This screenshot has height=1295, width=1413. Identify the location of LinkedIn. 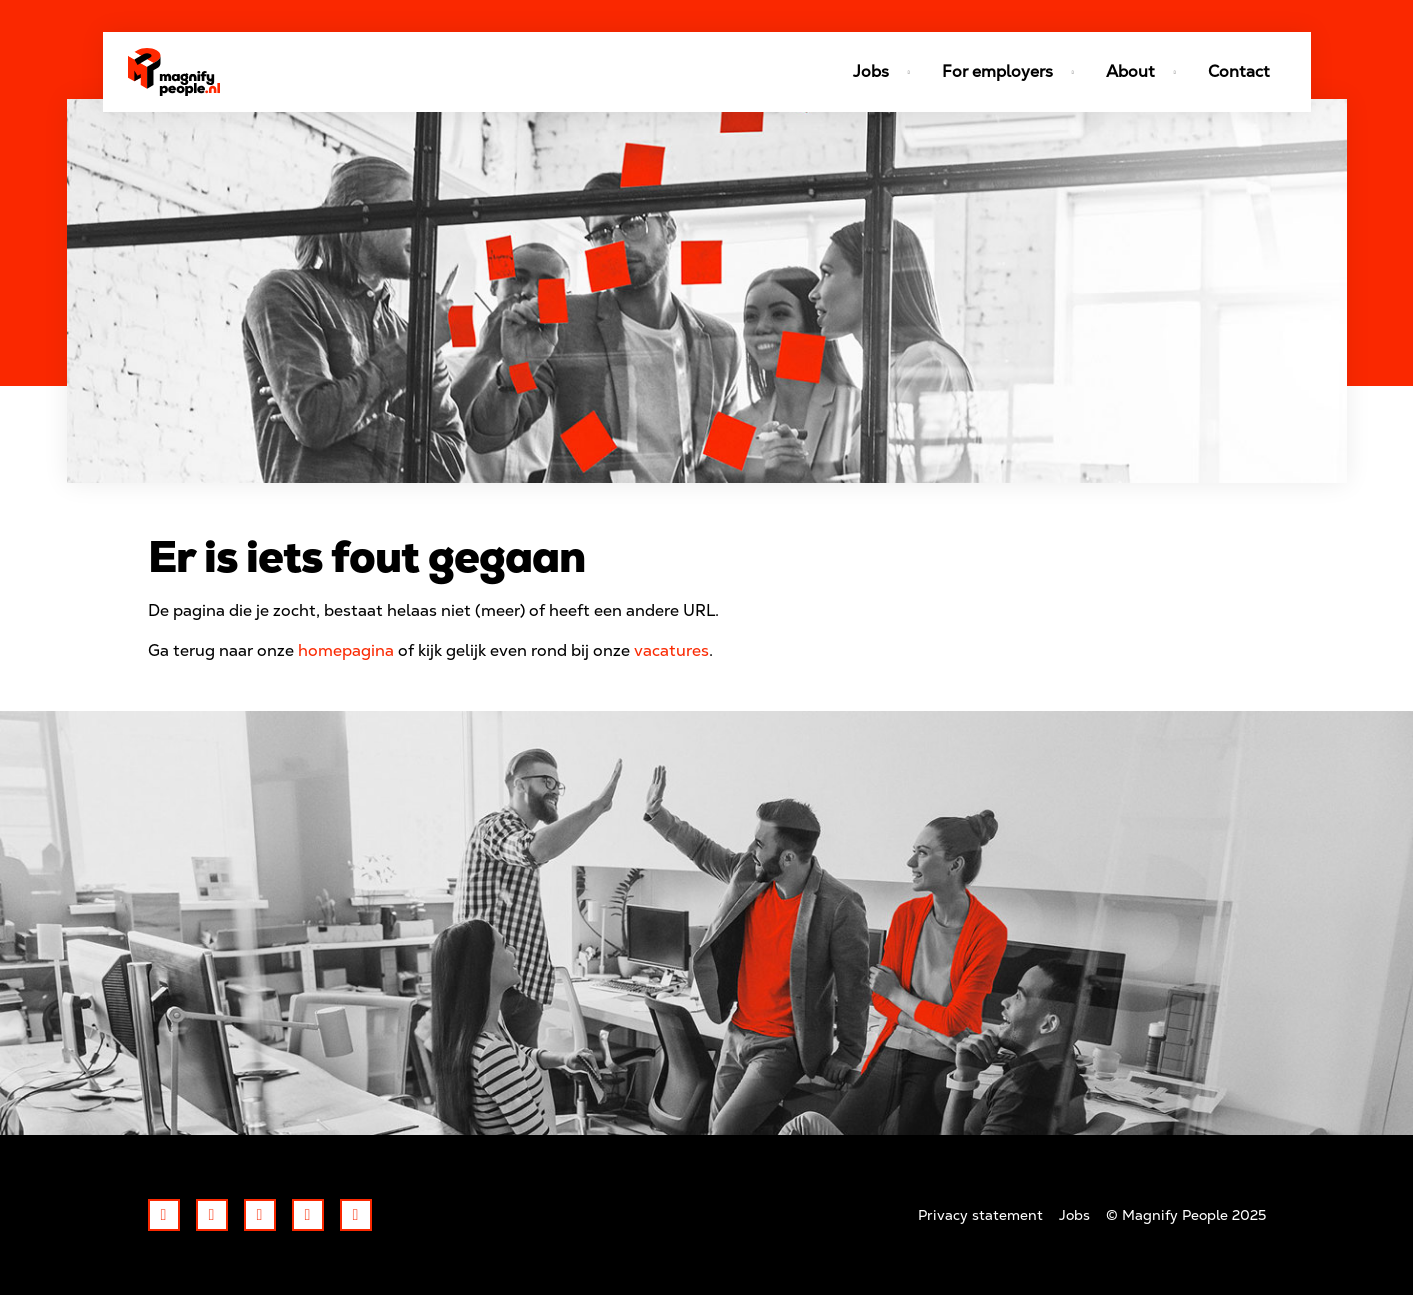
(260, 1215).